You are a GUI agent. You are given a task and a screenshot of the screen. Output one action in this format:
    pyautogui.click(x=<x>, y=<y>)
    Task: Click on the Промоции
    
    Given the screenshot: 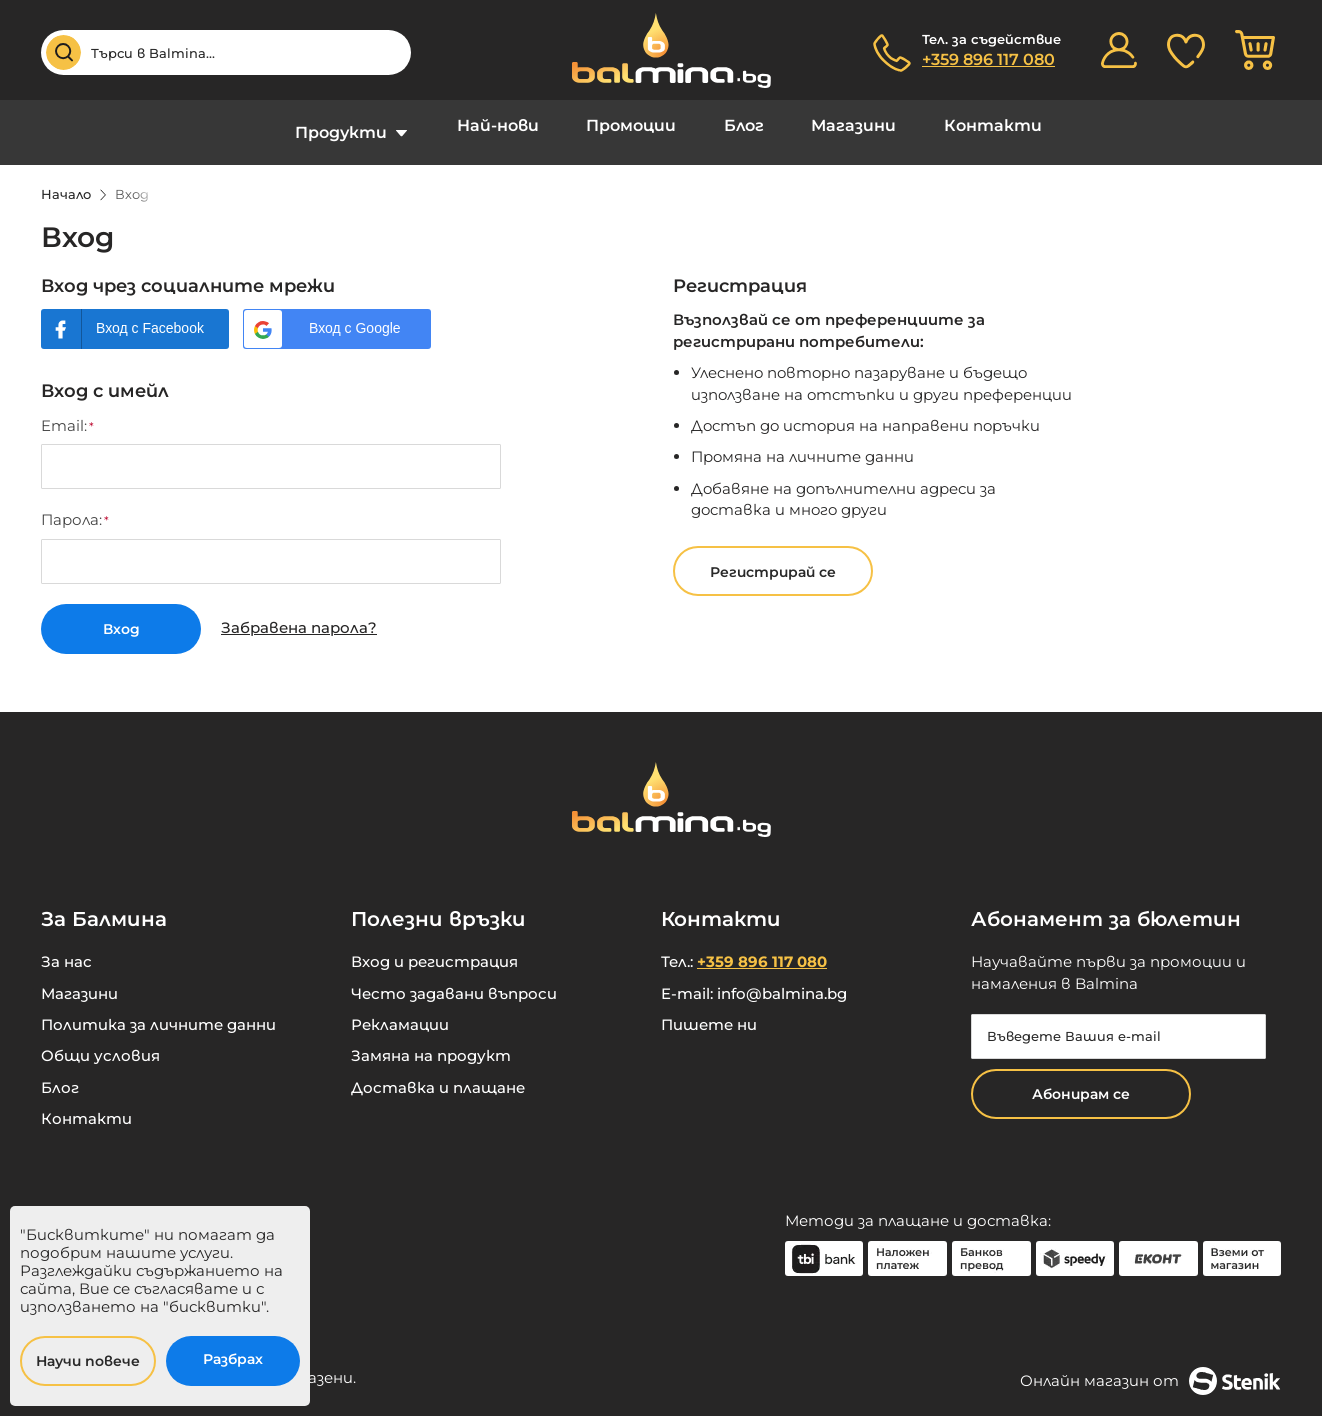 What is the action you would take?
    pyautogui.click(x=638, y=124)
    